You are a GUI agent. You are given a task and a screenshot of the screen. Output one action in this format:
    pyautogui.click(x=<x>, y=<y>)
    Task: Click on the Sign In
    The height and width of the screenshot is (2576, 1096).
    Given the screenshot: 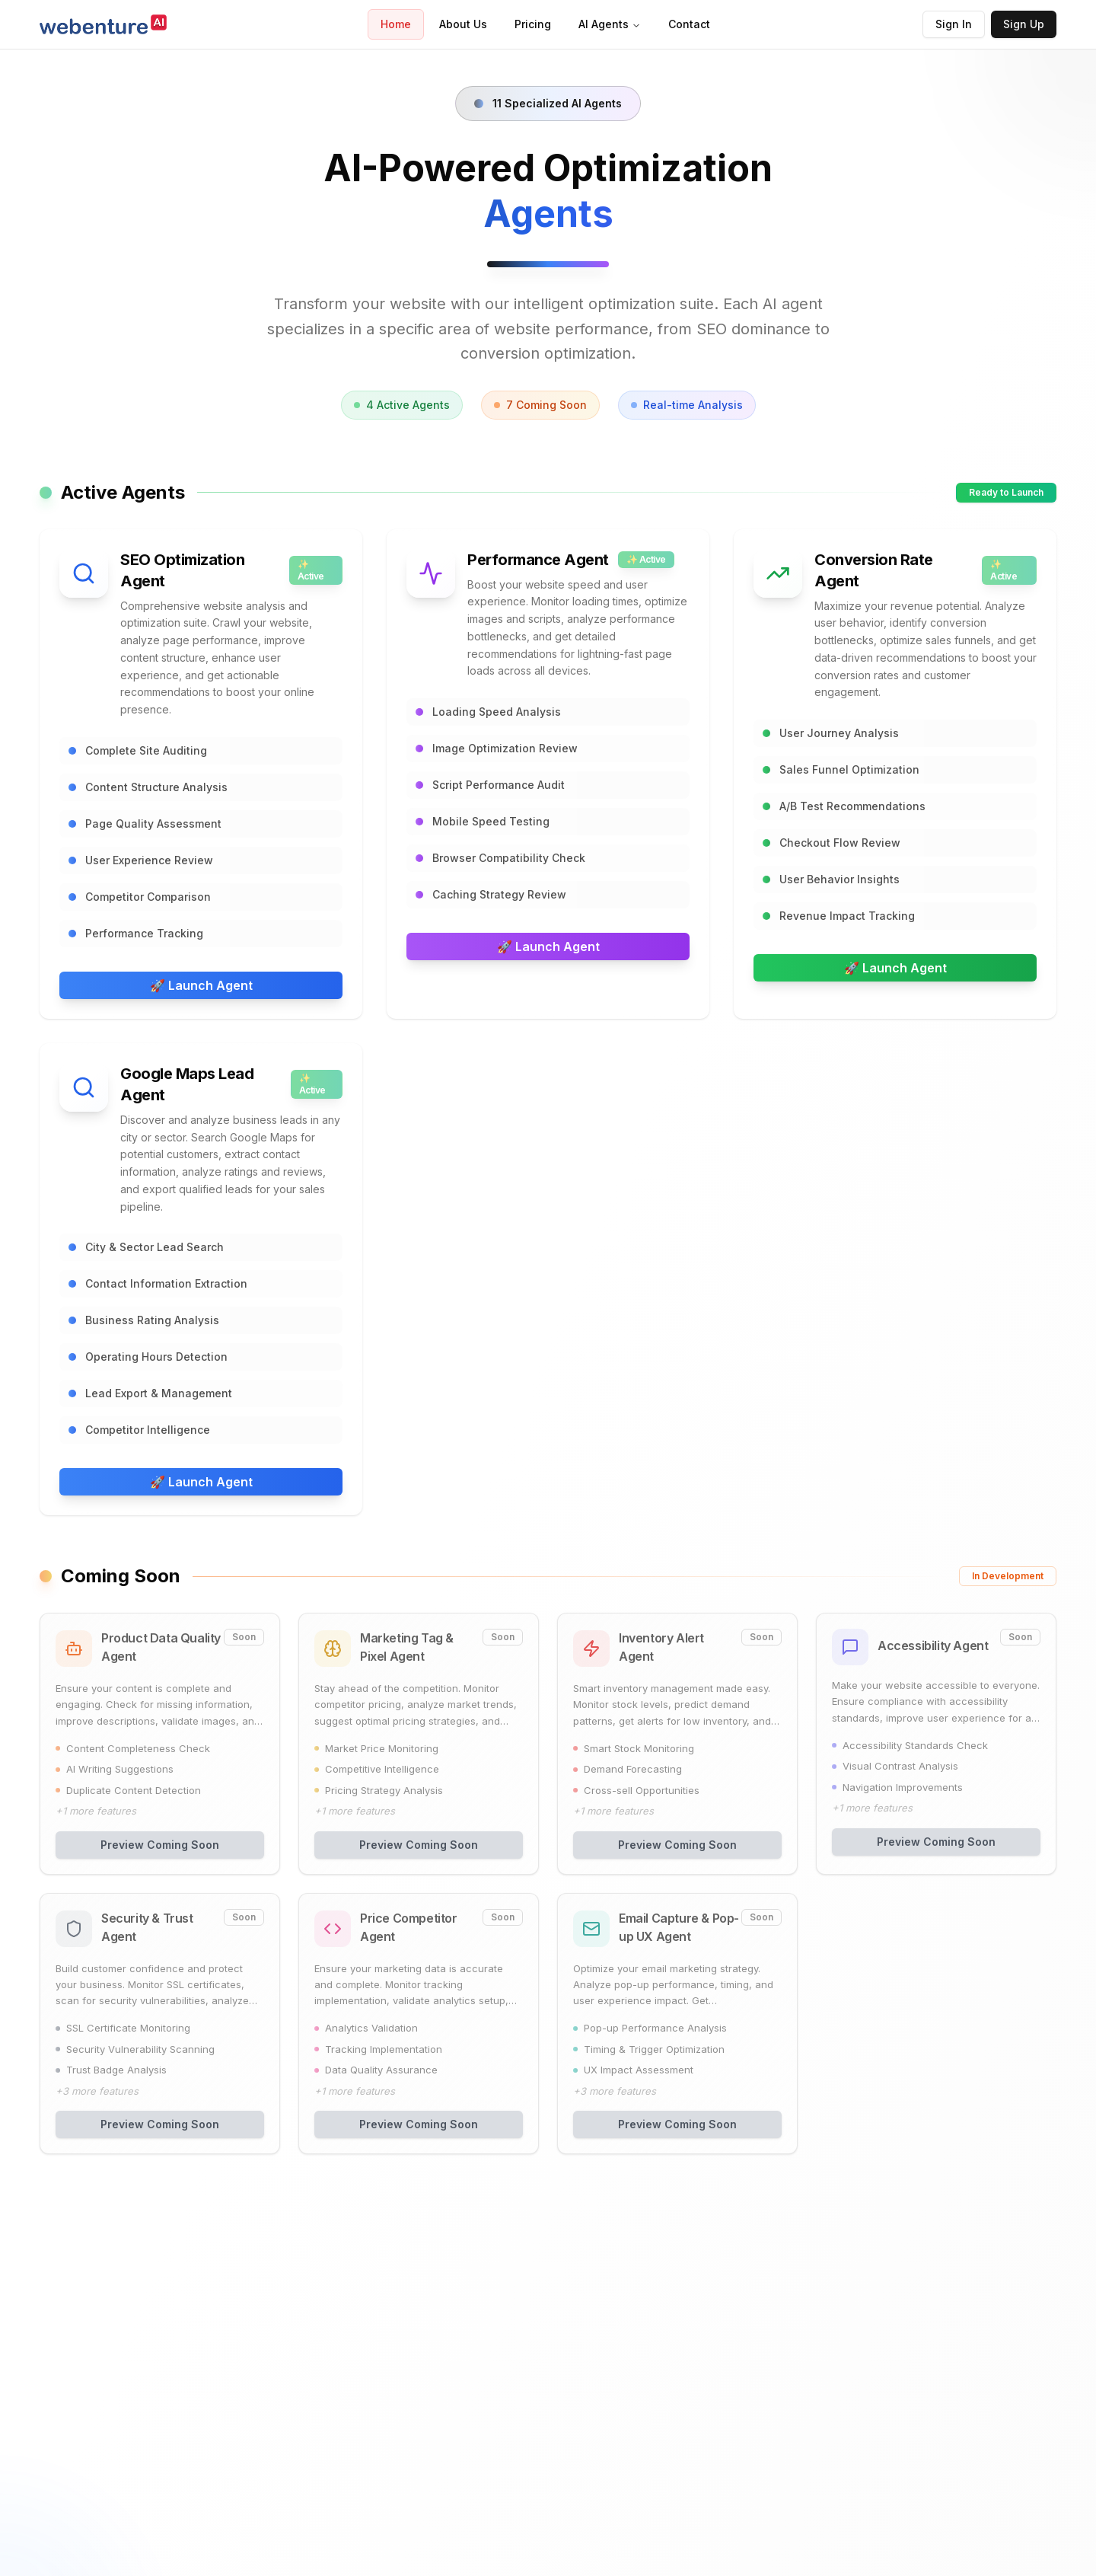 What is the action you would take?
    pyautogui.click(x=953, y=24)
    